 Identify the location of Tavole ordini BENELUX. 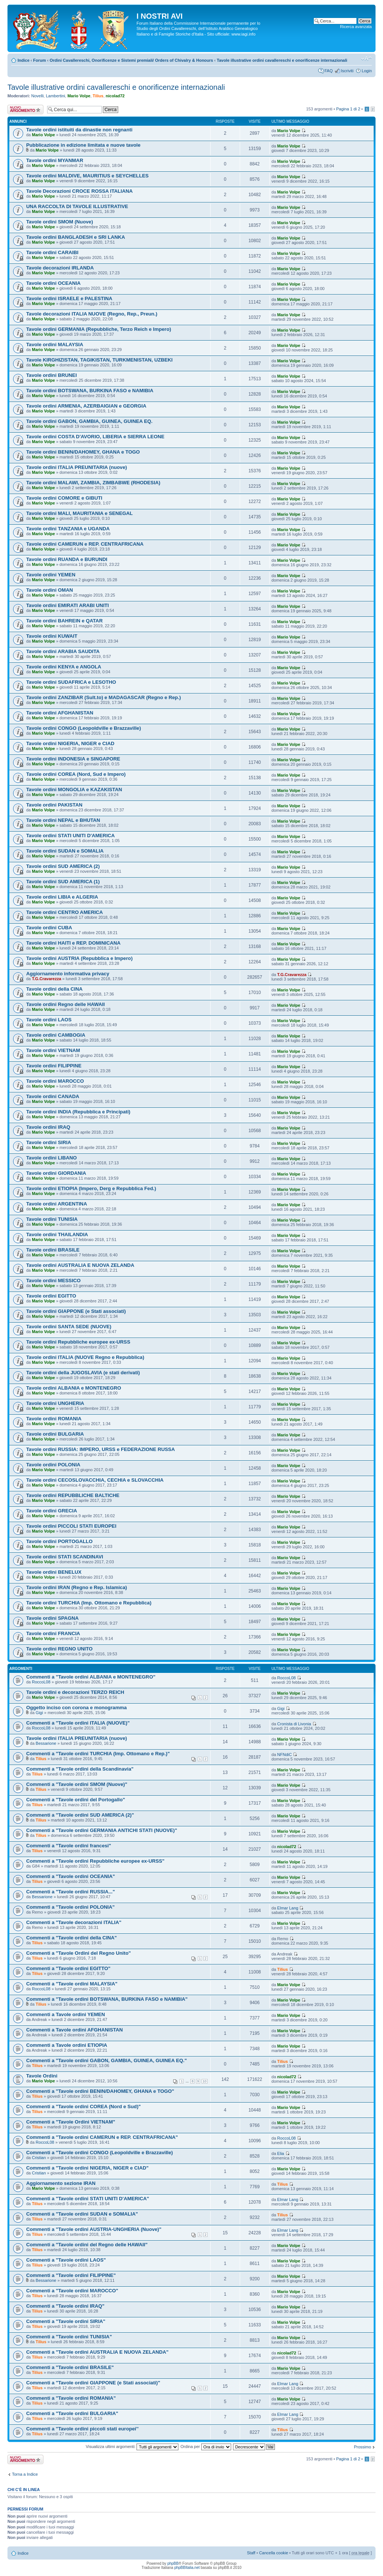
(54, 1572).